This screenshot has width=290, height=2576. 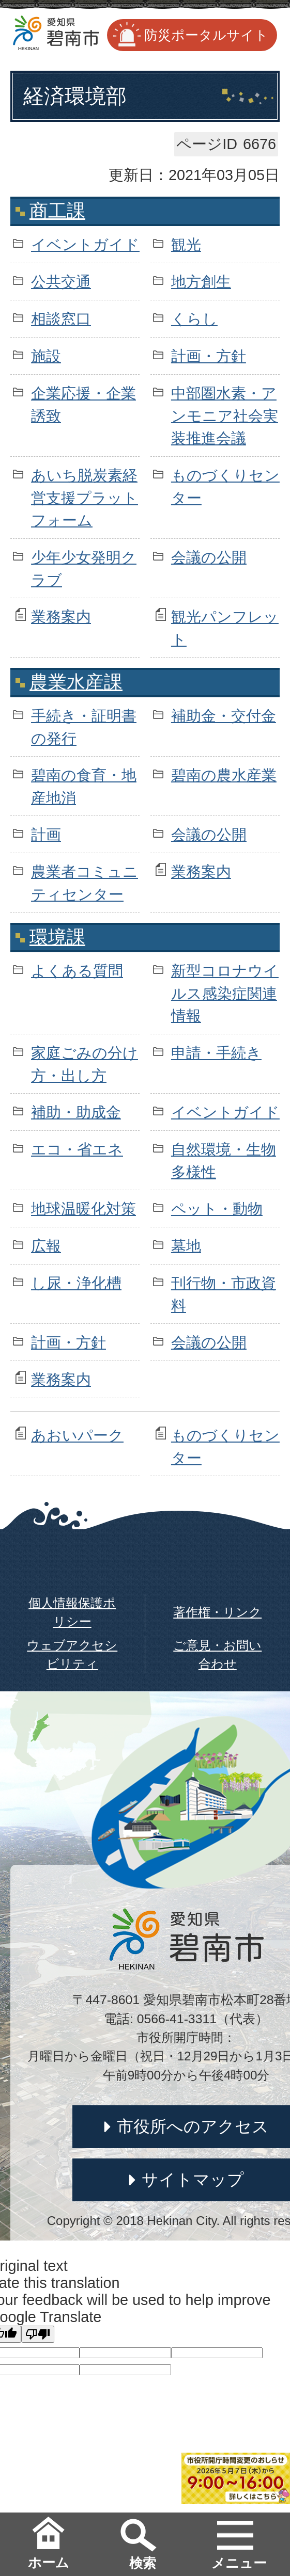 I want to click on エコ・省エネ, so click(x=77, y=1149).